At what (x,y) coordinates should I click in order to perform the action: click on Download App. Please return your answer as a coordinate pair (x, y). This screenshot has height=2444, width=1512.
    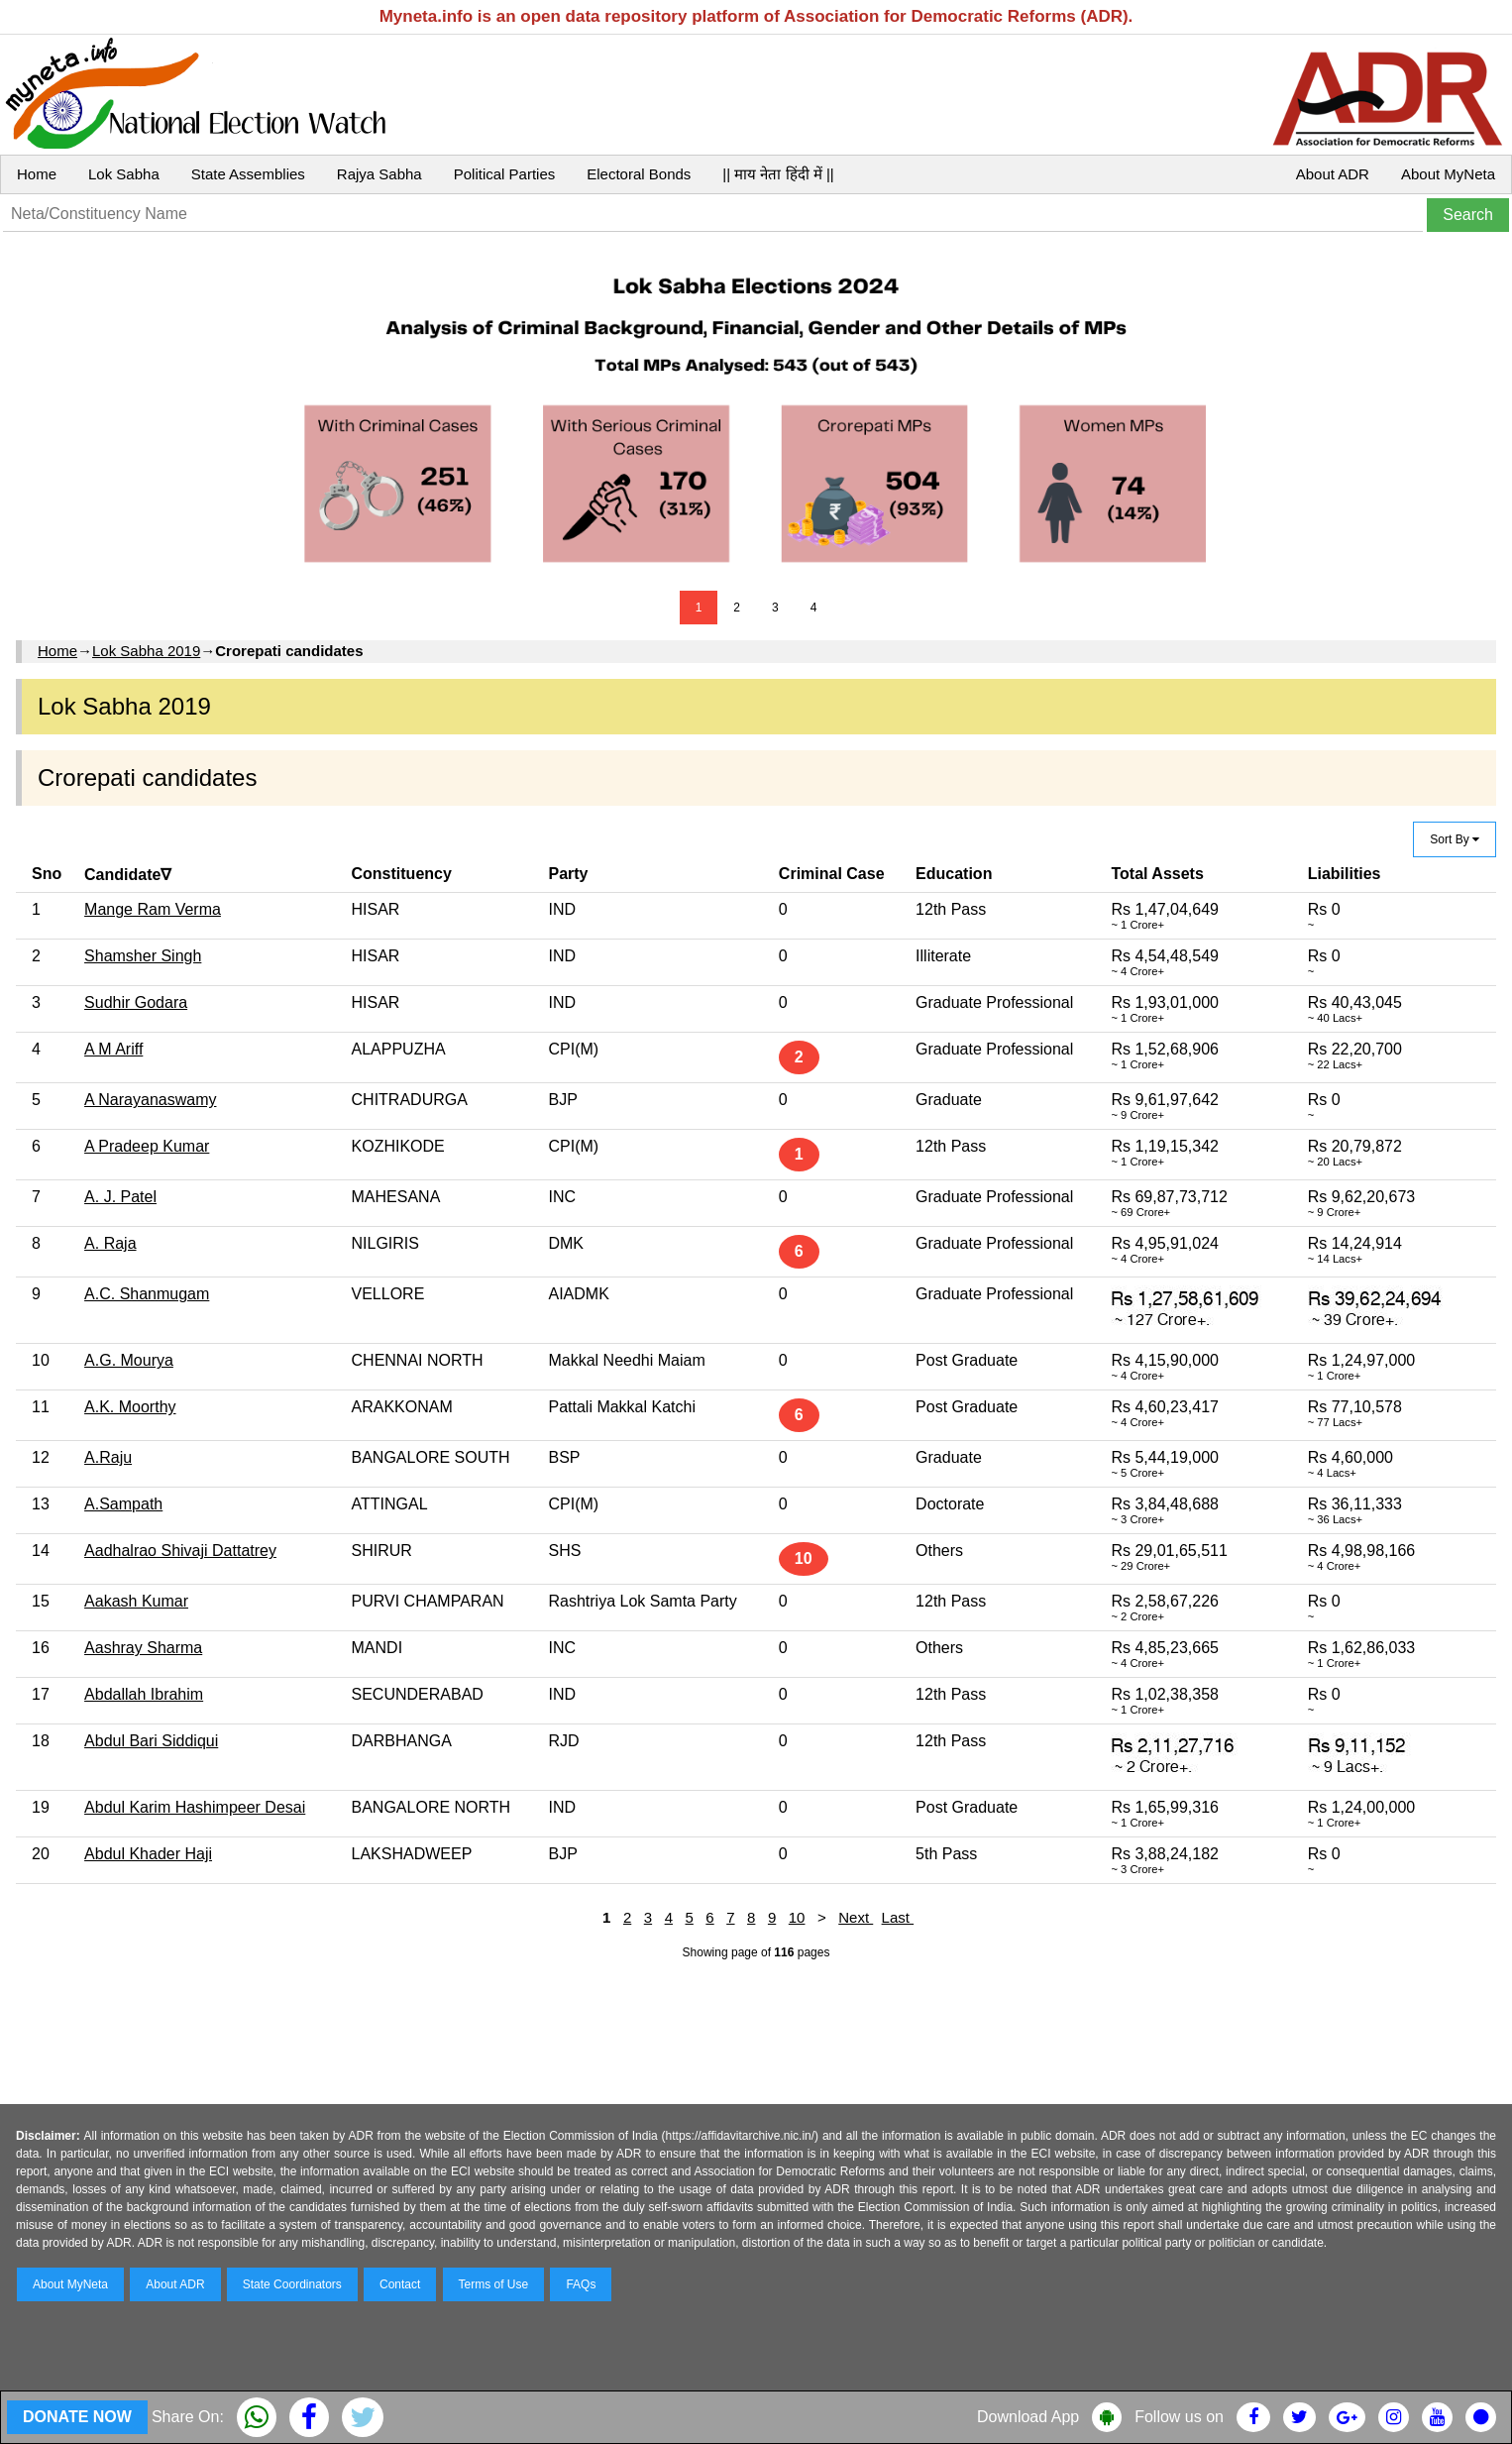
    Looking at the image, I should click on (1028, 2416).